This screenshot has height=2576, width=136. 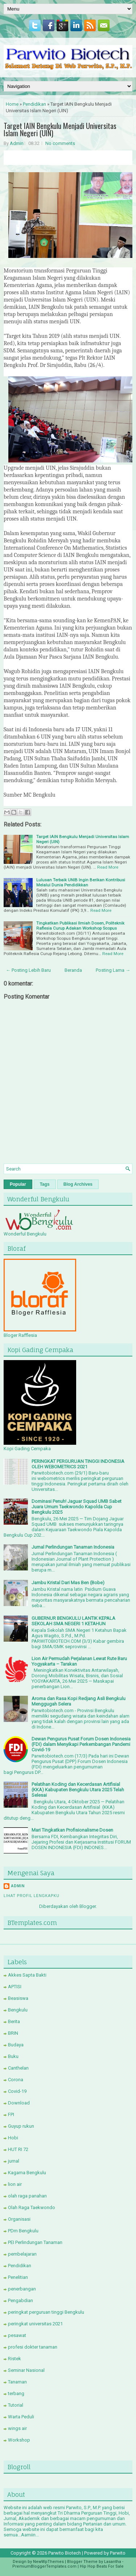 What do you see at coordinates (73, 1547) in the screenshot?
I see `Jurnal Perlindungan Tanaman Indonesia` at bounding box center [73, 1547].